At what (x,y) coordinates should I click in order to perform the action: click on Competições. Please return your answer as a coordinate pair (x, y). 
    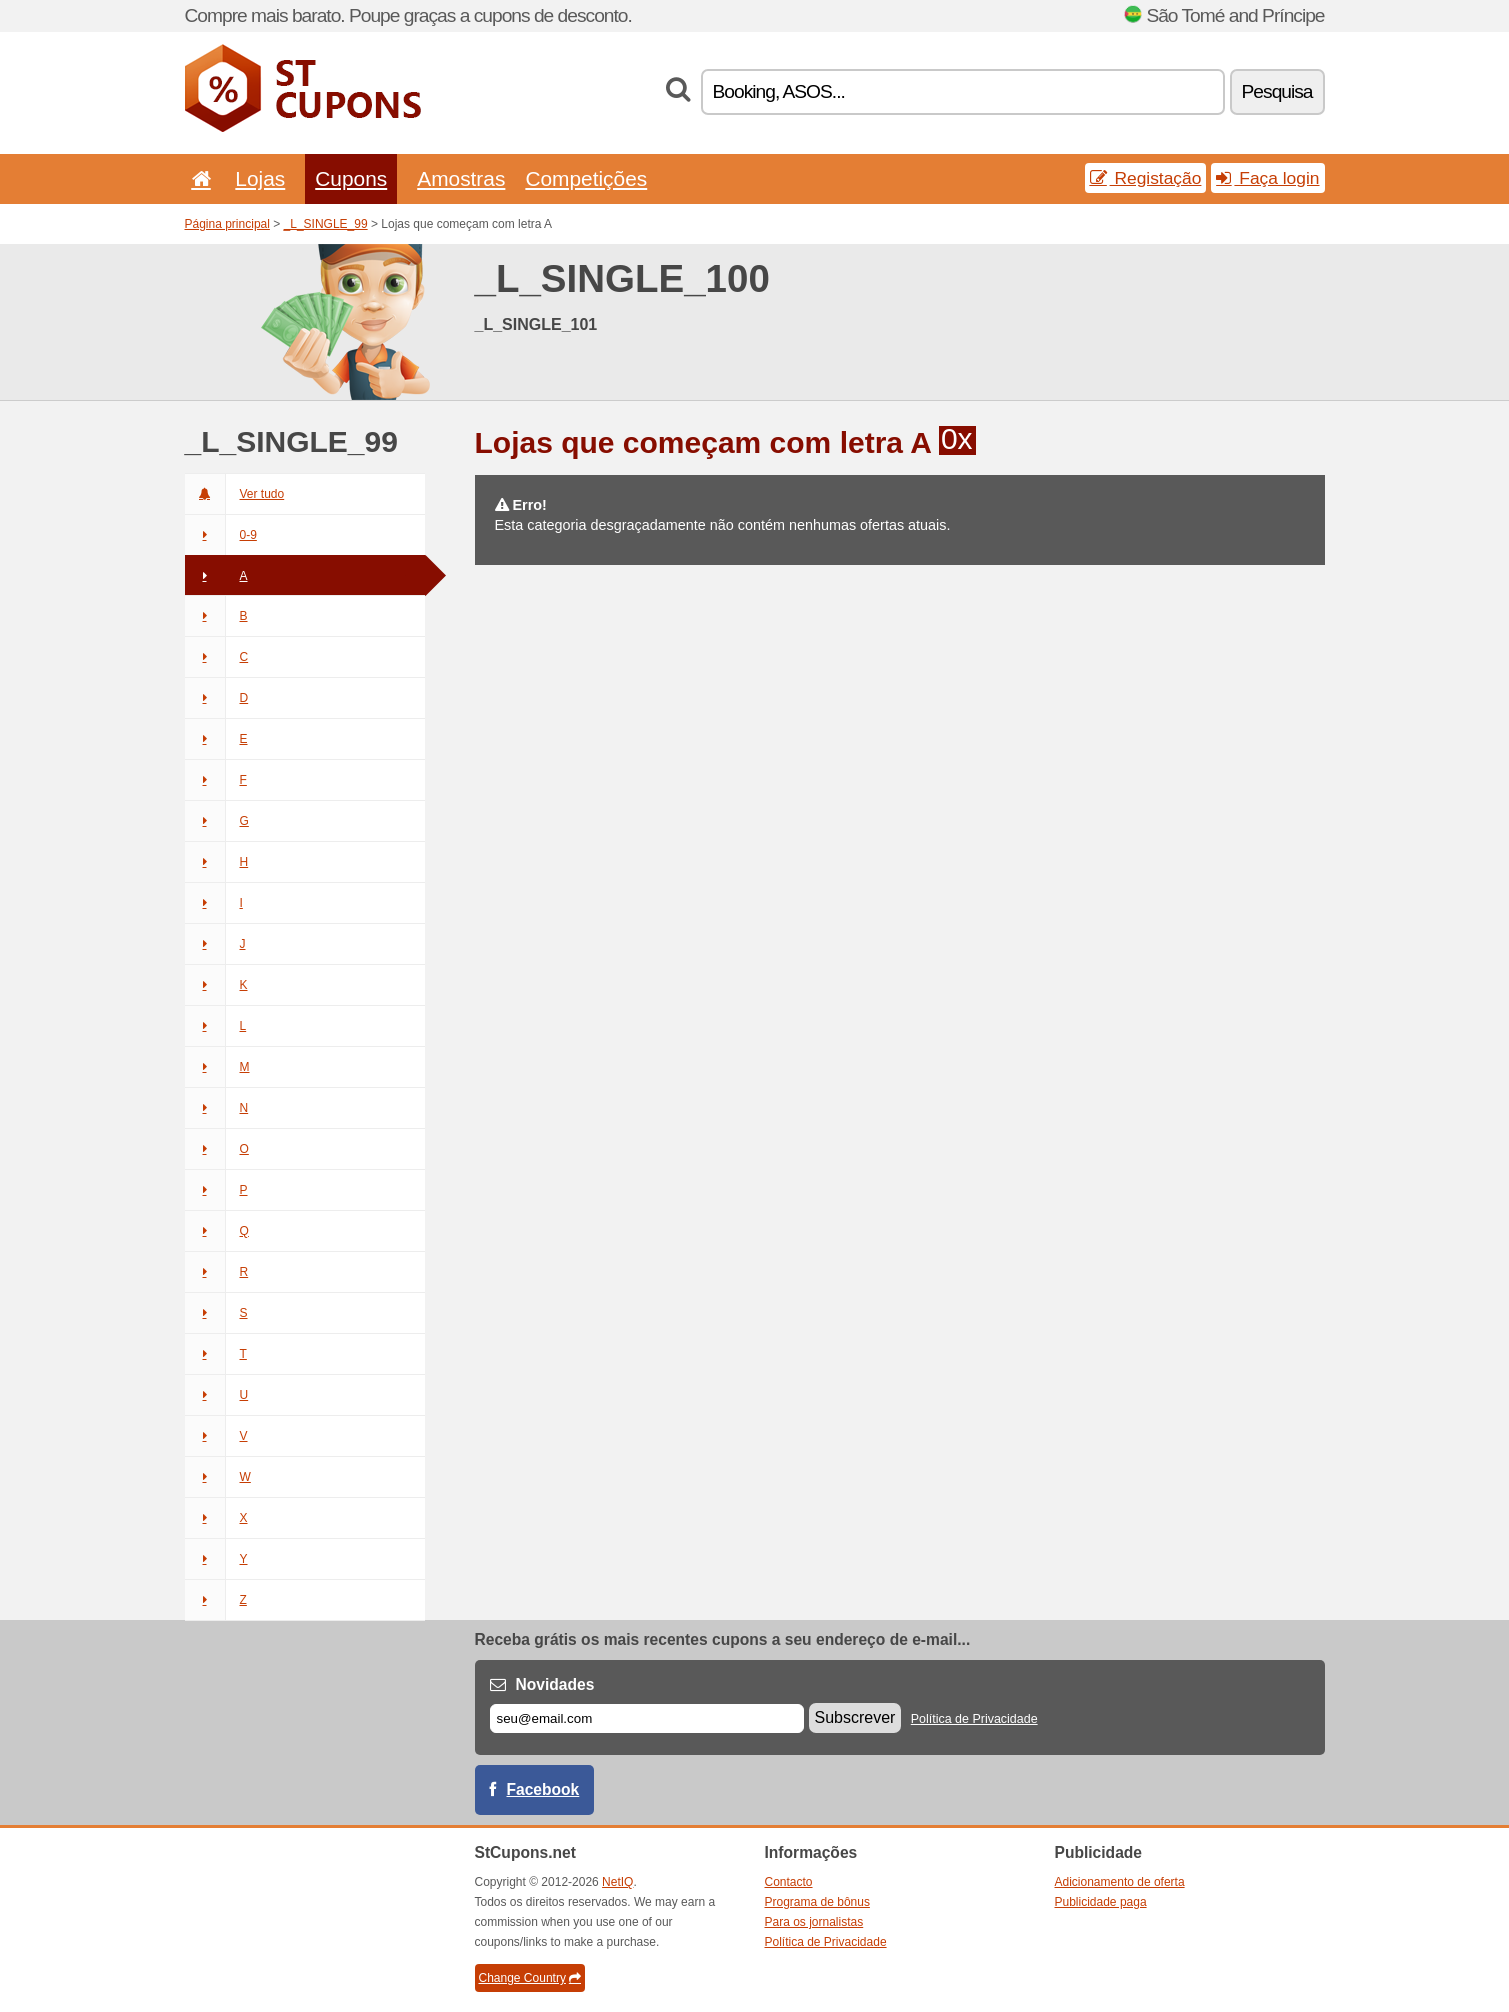
    Looking at the image, I should click on (586, 178).